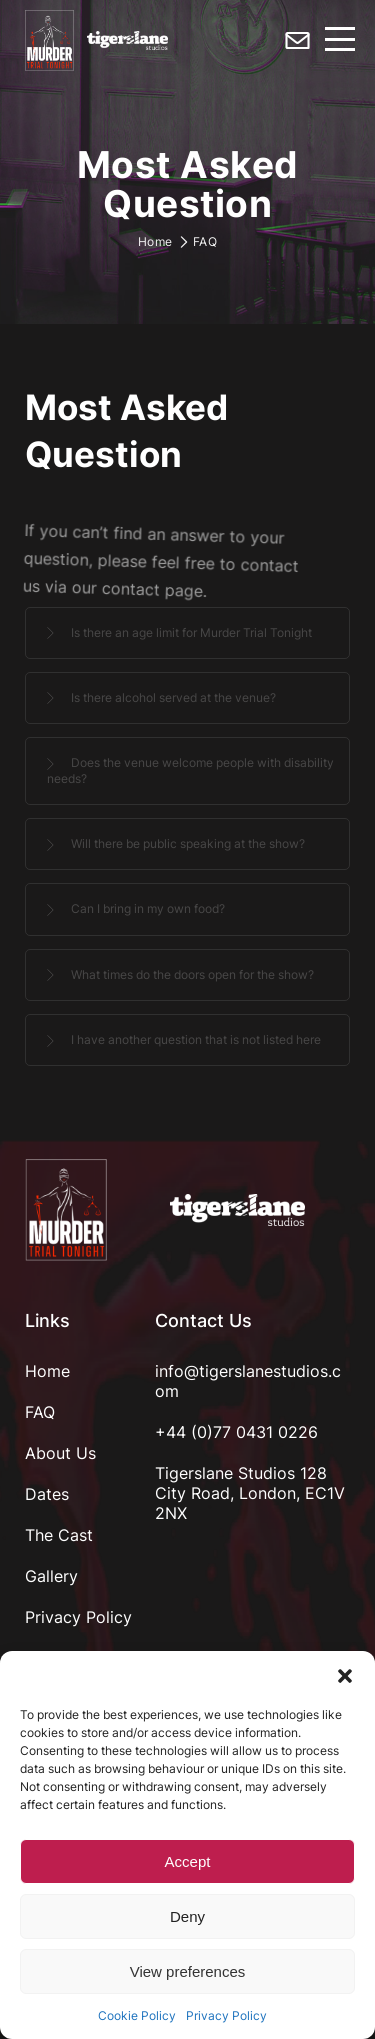  What do you see at coordinates (51, 1576) in the screenshot?
I see `Gallery` at bounding box center [51, 1576].